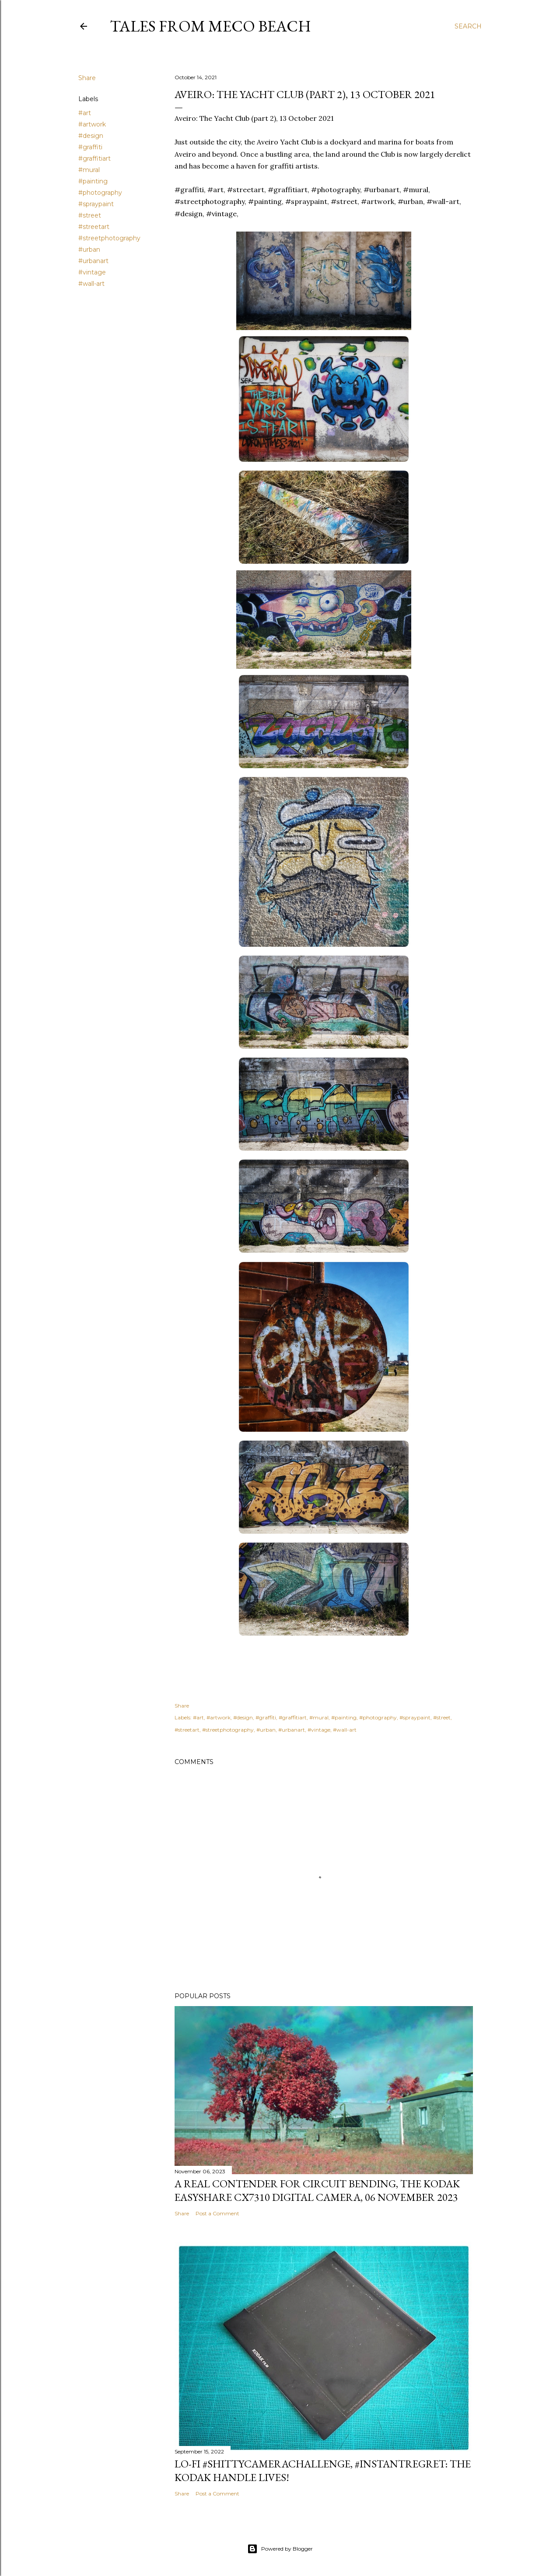 The height and width of the screenshot is (2576, 560). What do you see at coordinates (93, 227) in the screenshot?
I see `#streetart` at bounding box center [93, 227].